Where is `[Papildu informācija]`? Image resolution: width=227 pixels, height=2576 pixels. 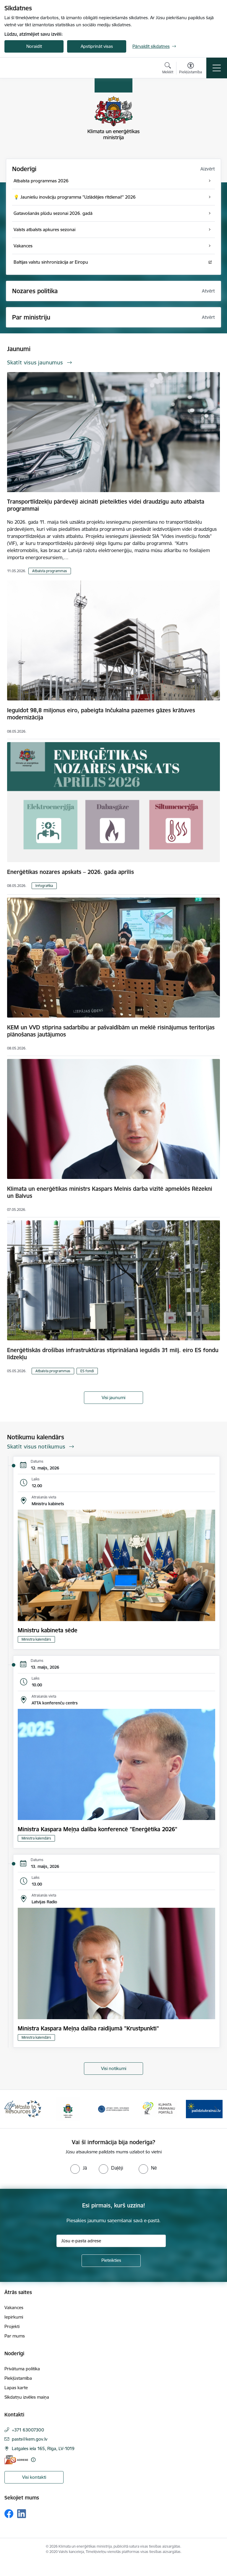 [Papildu informācija] is located at coordinates (33, 2459).